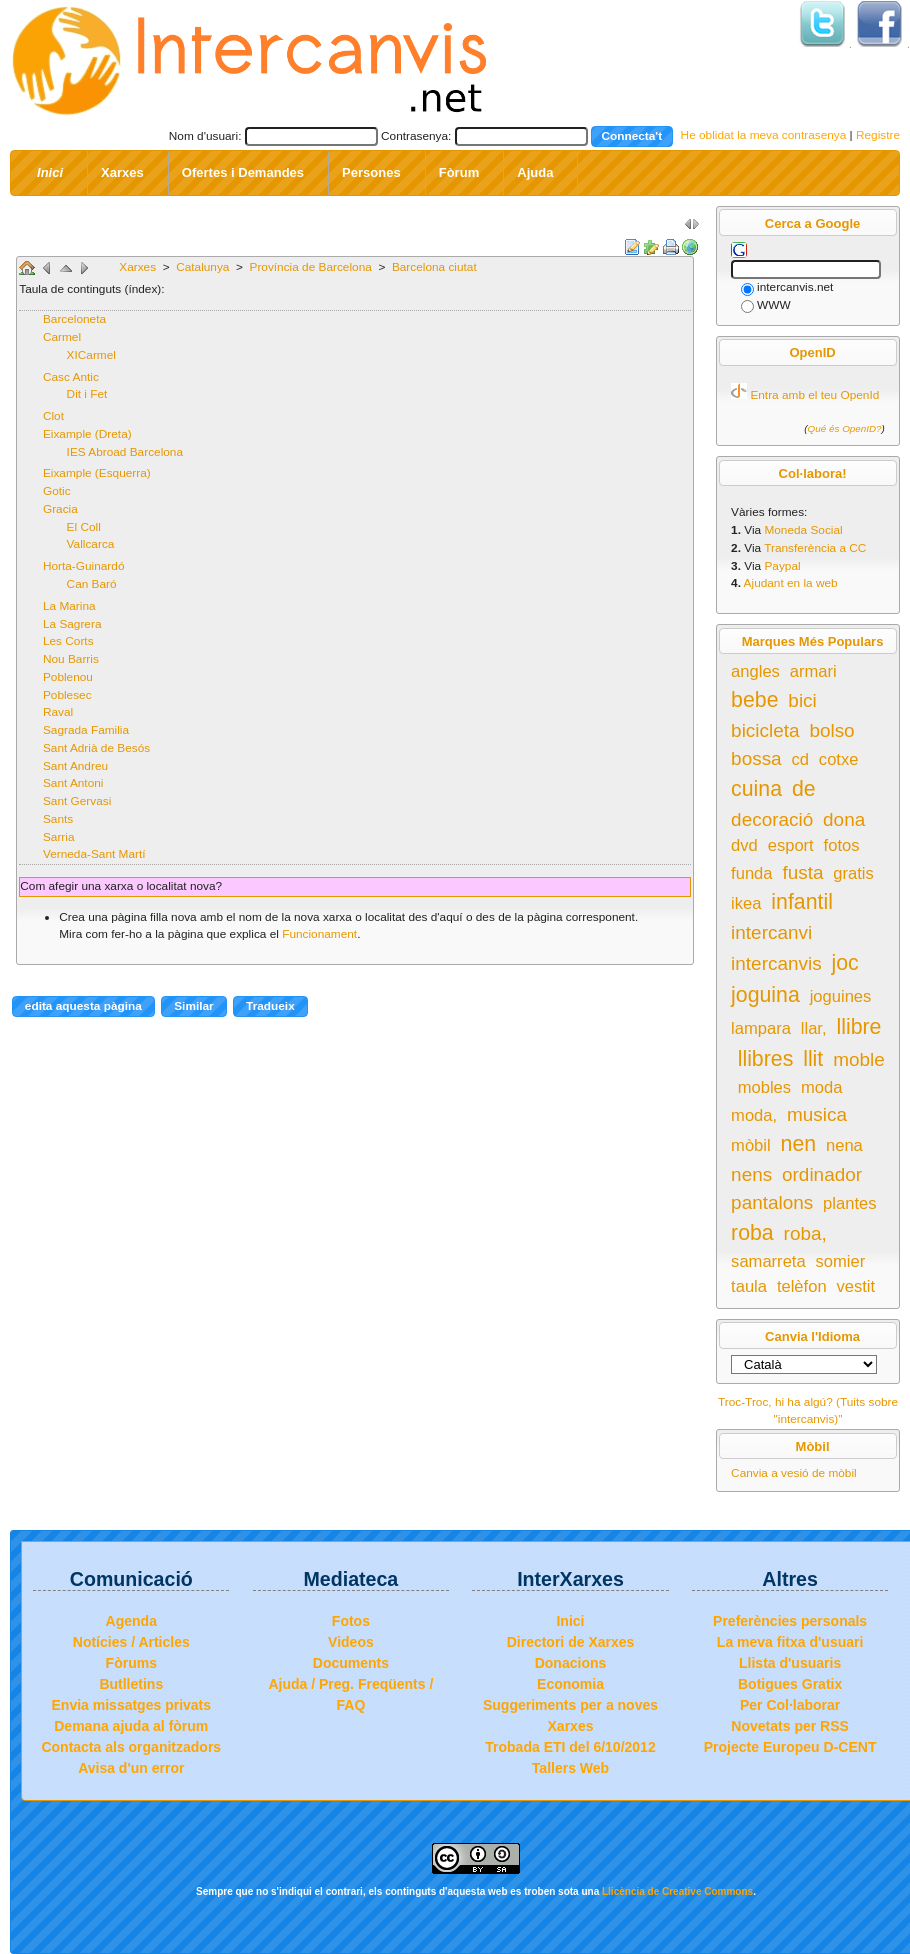 Image resolution: width=910 pixels, height=1954 pixels. What do you see at coordinates (91, 355) in the screenshot?
I see `XICarmel` at bounding box center [91, 355].